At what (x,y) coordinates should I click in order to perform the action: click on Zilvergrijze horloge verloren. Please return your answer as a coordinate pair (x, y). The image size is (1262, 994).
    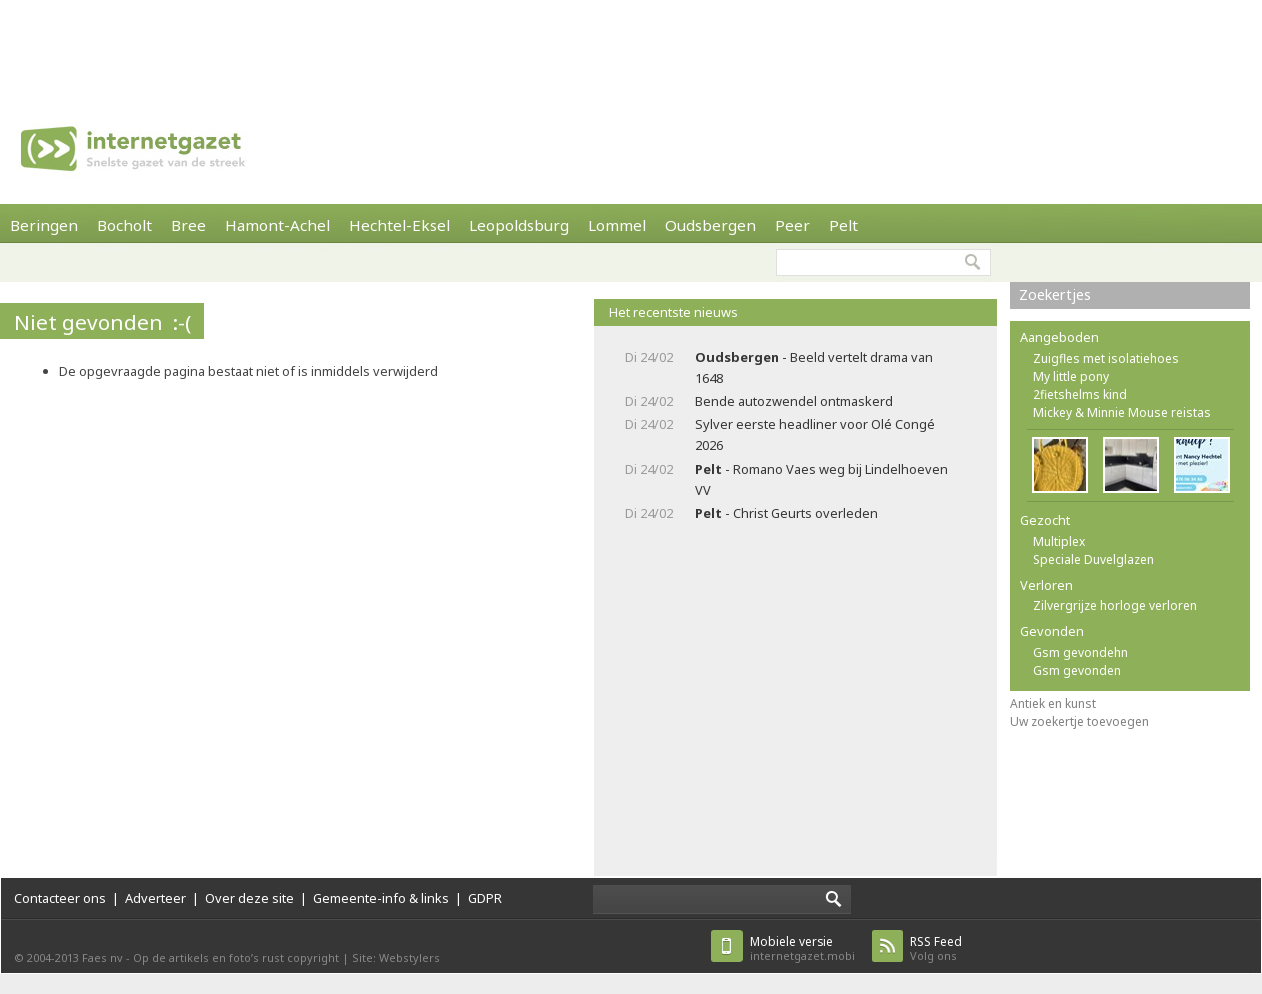
    Looking at the image, I should click on (1115, 605).